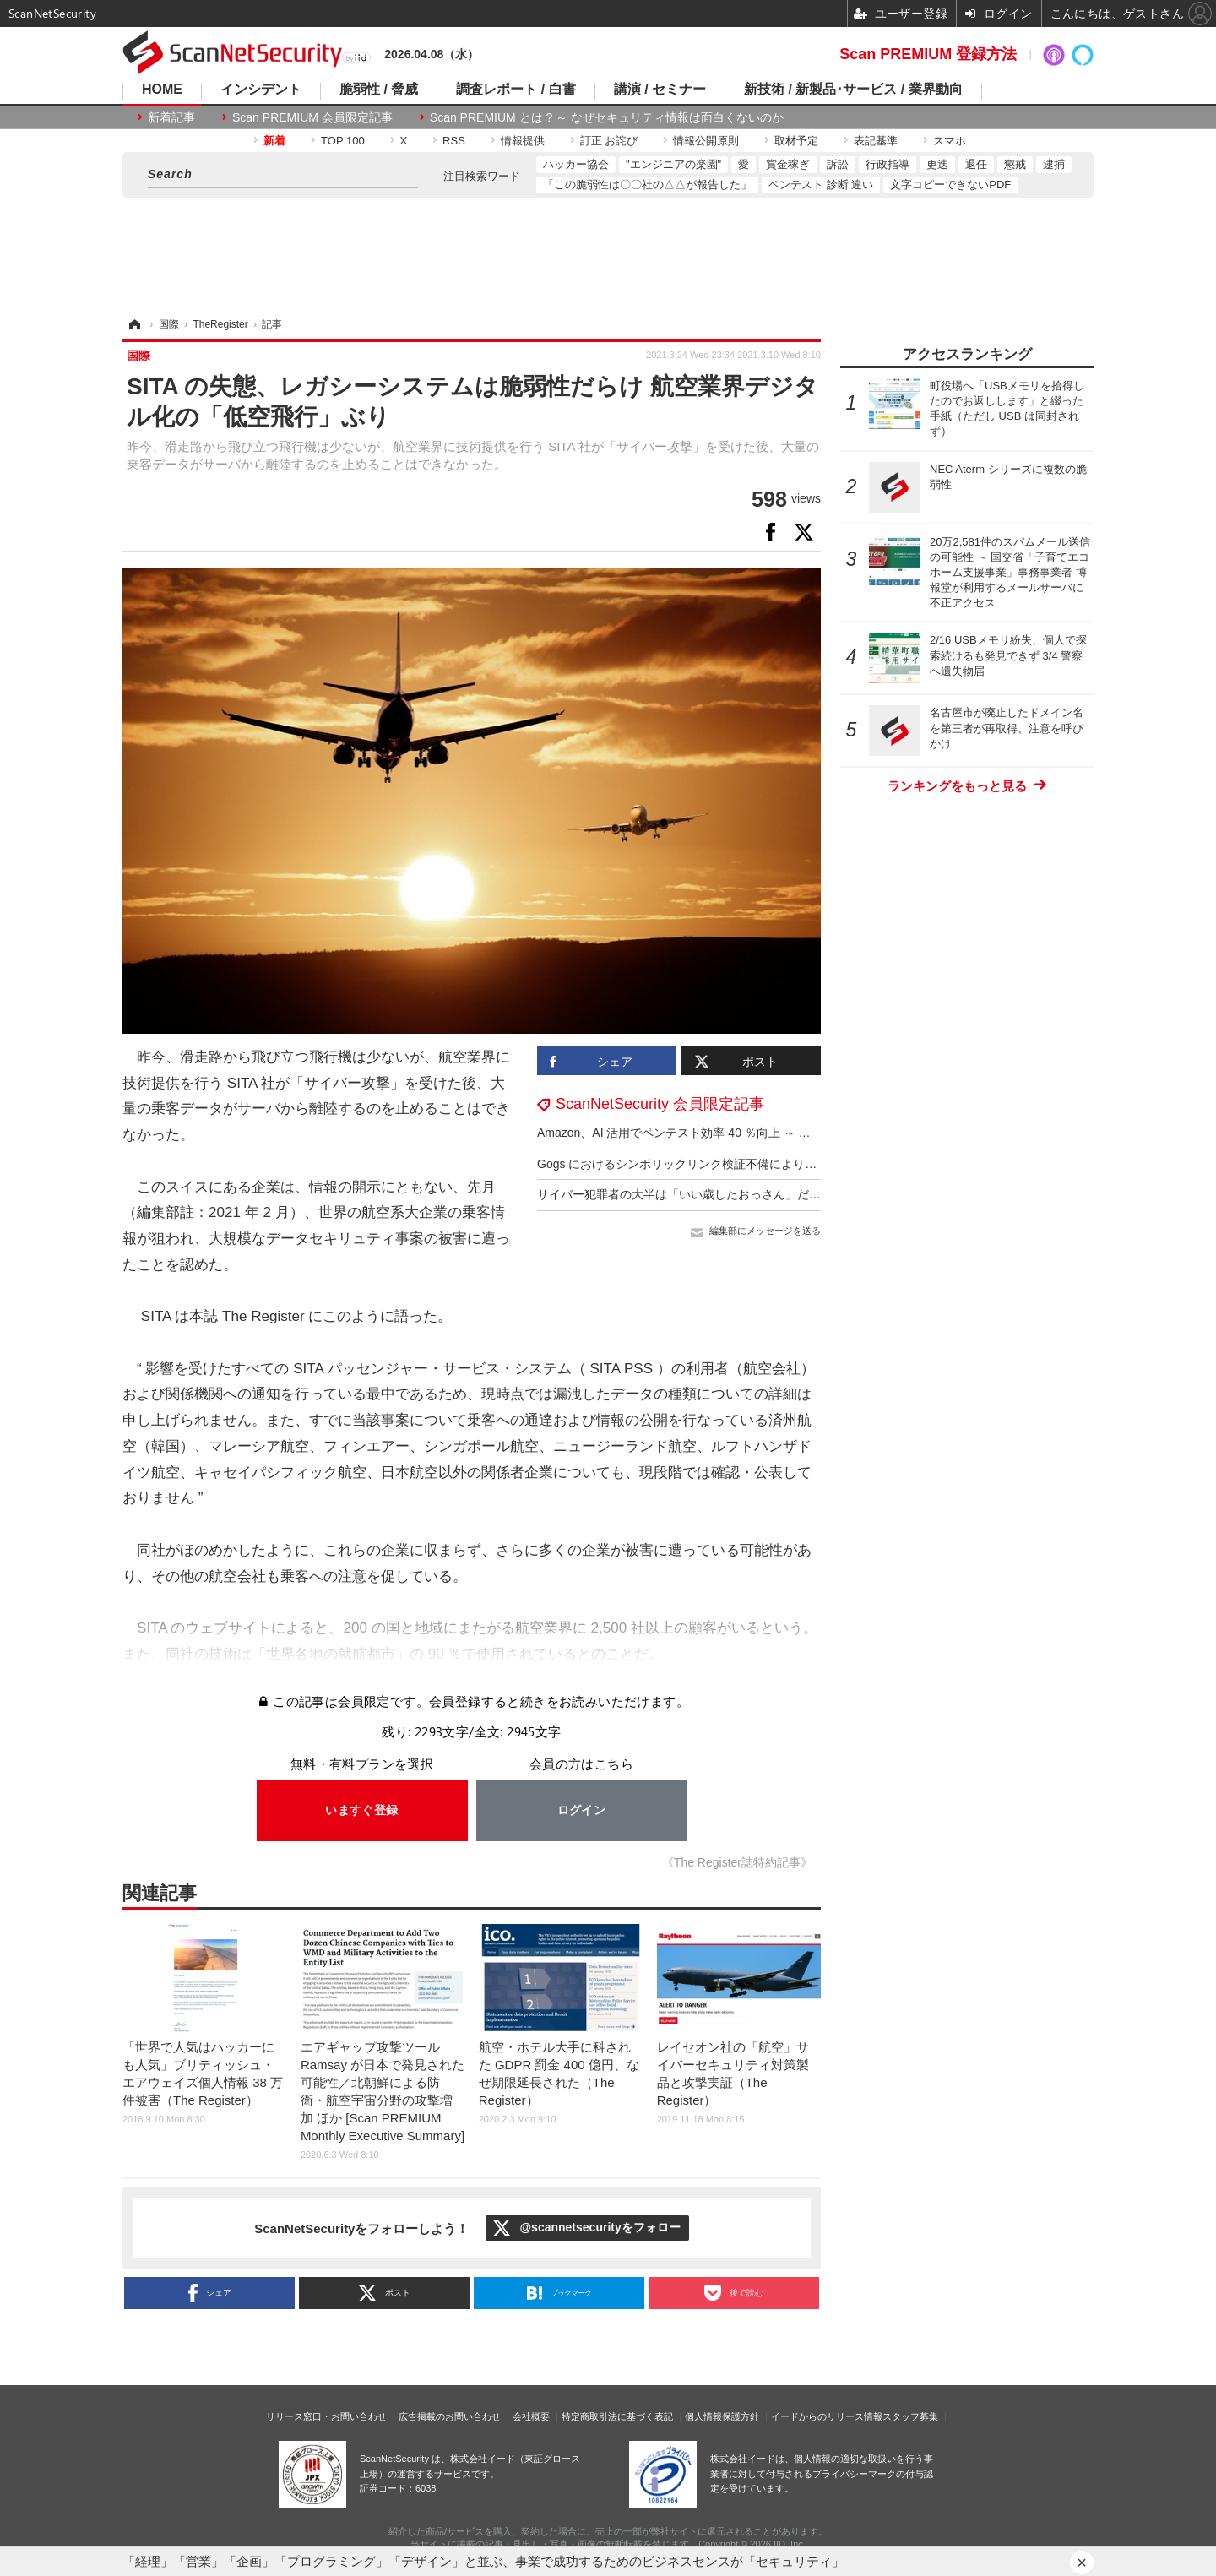 The height and width of the screenshot is (2576, 1216). Describe the element at coordinates (788, 164) in the screenshot. I see `賞金稼ぎ` at that location.